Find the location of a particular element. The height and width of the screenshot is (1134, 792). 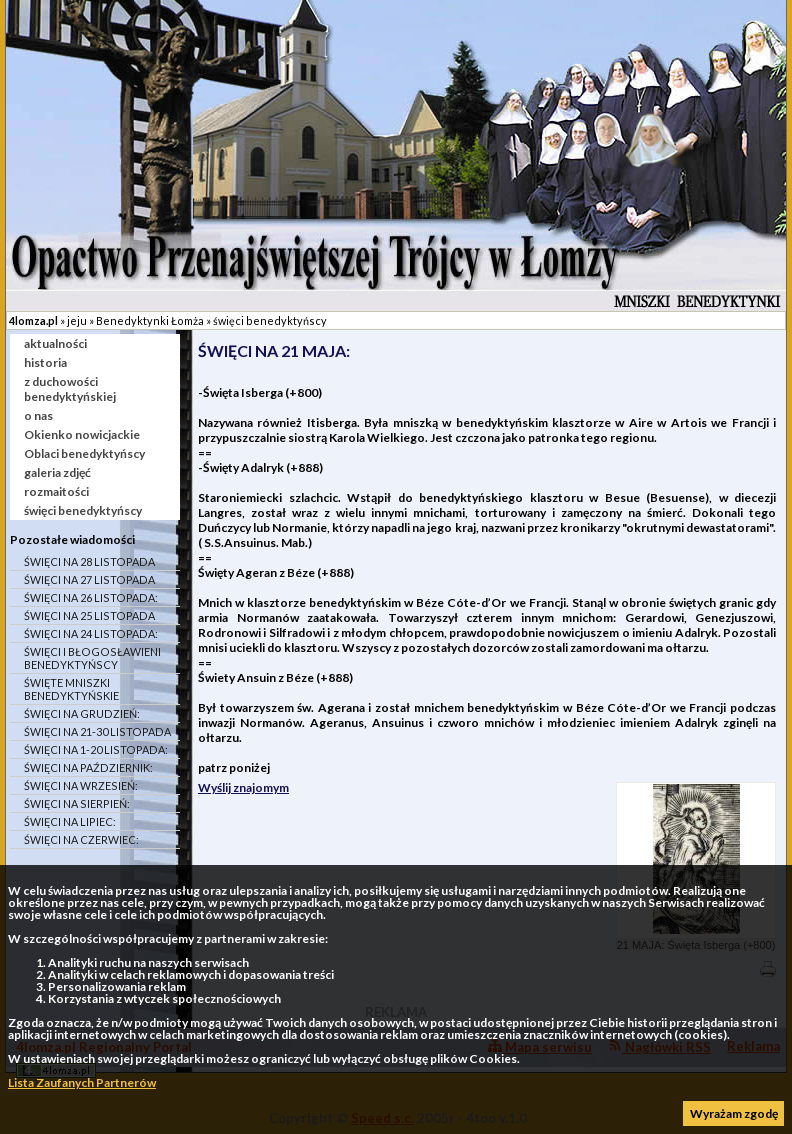

galeria zdjęć is located at coordinates (57, 472).